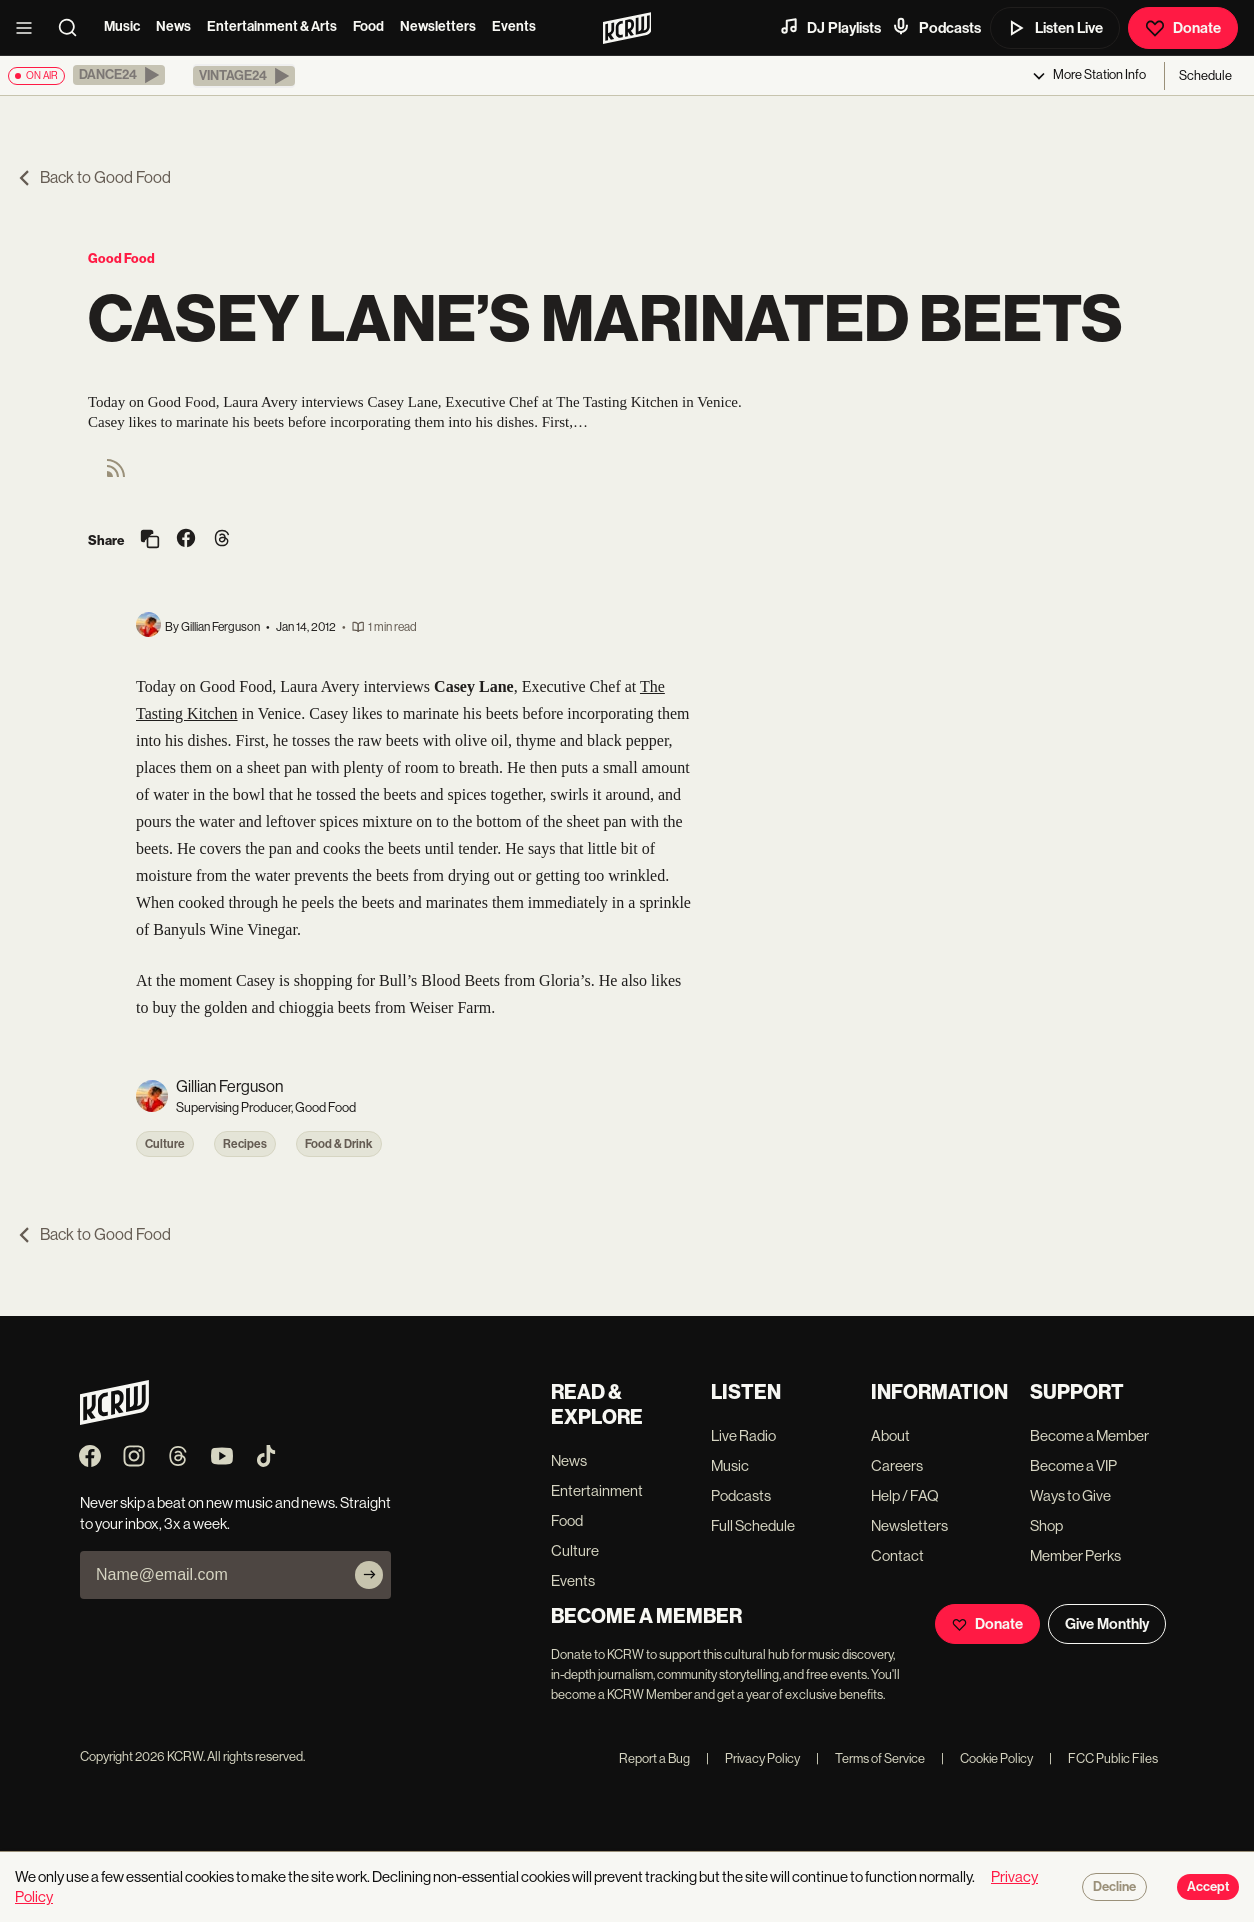 This screenshot has width=1254, height=1922. Describe the element at coordinates (1205, 75) in the screenshot. I see `Schedule` at that location.